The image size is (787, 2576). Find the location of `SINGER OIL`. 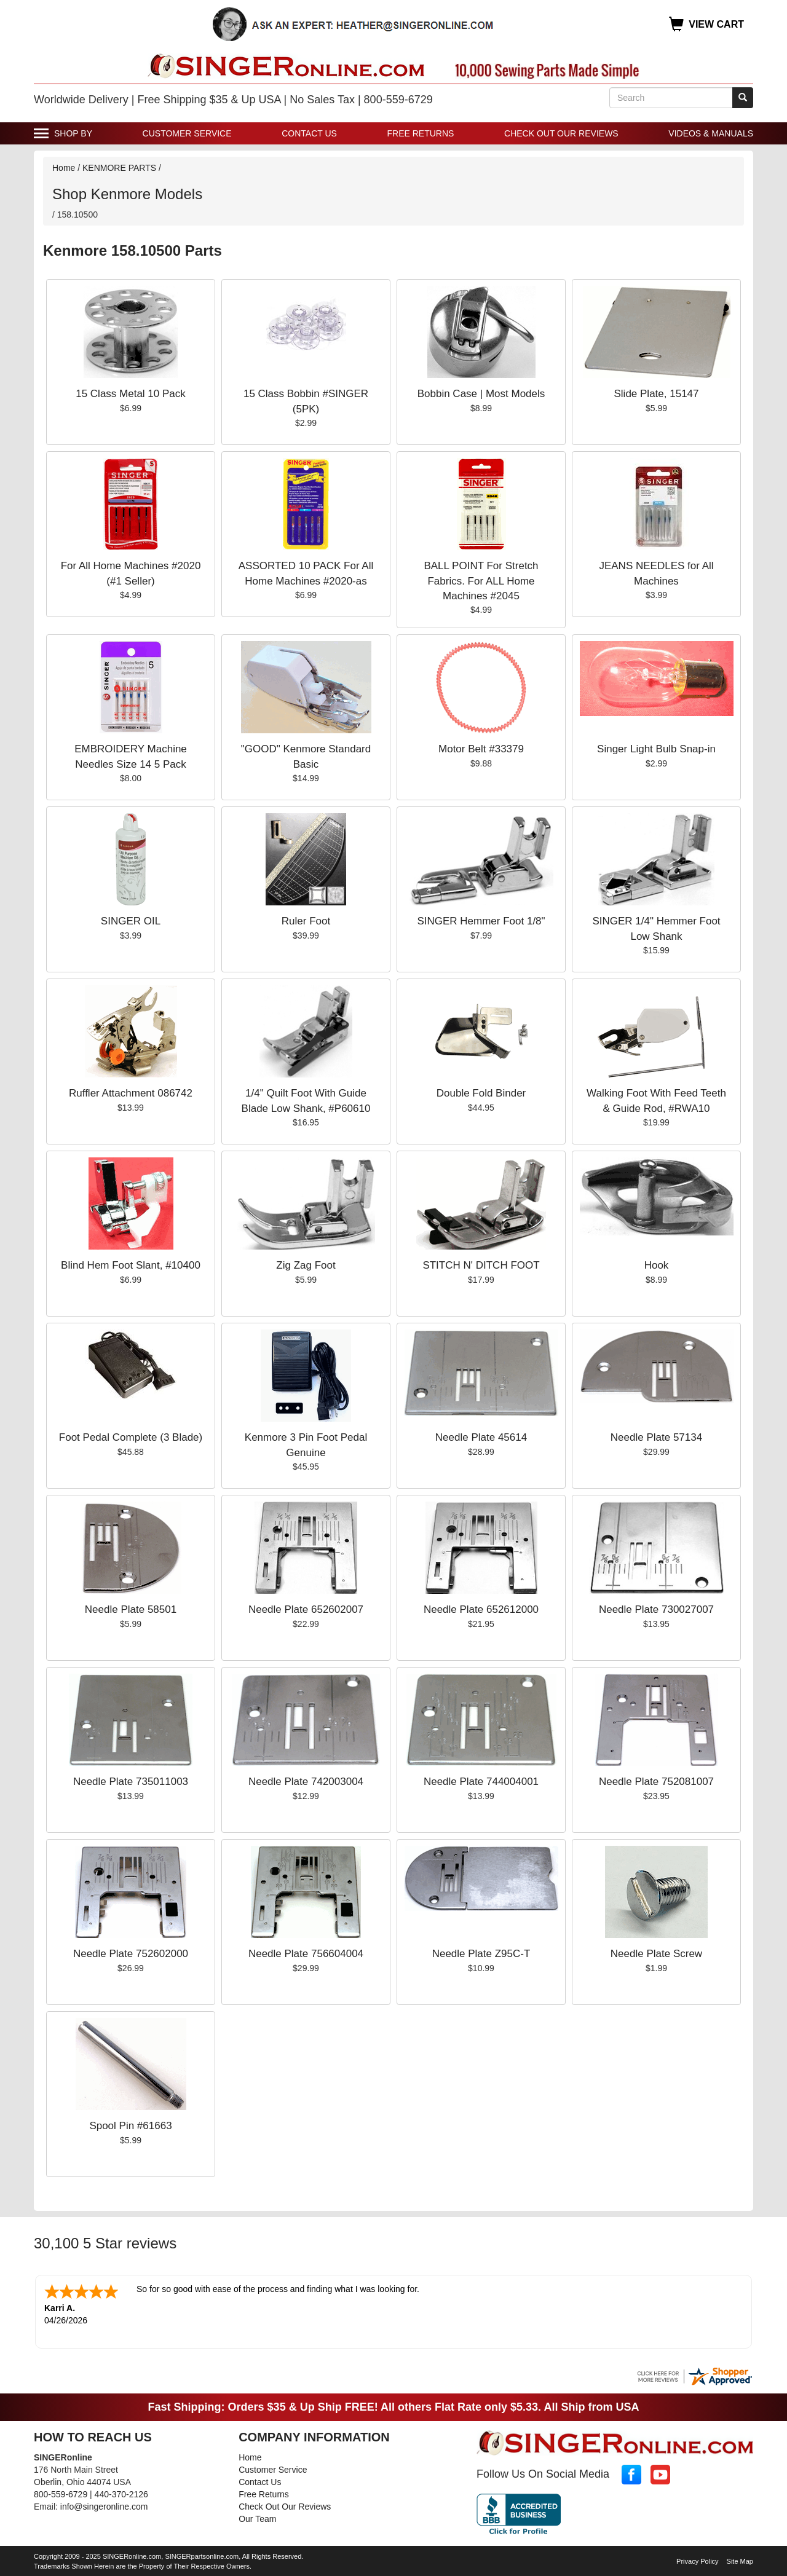

SINGER OIL is located at coordinates (130, 921).